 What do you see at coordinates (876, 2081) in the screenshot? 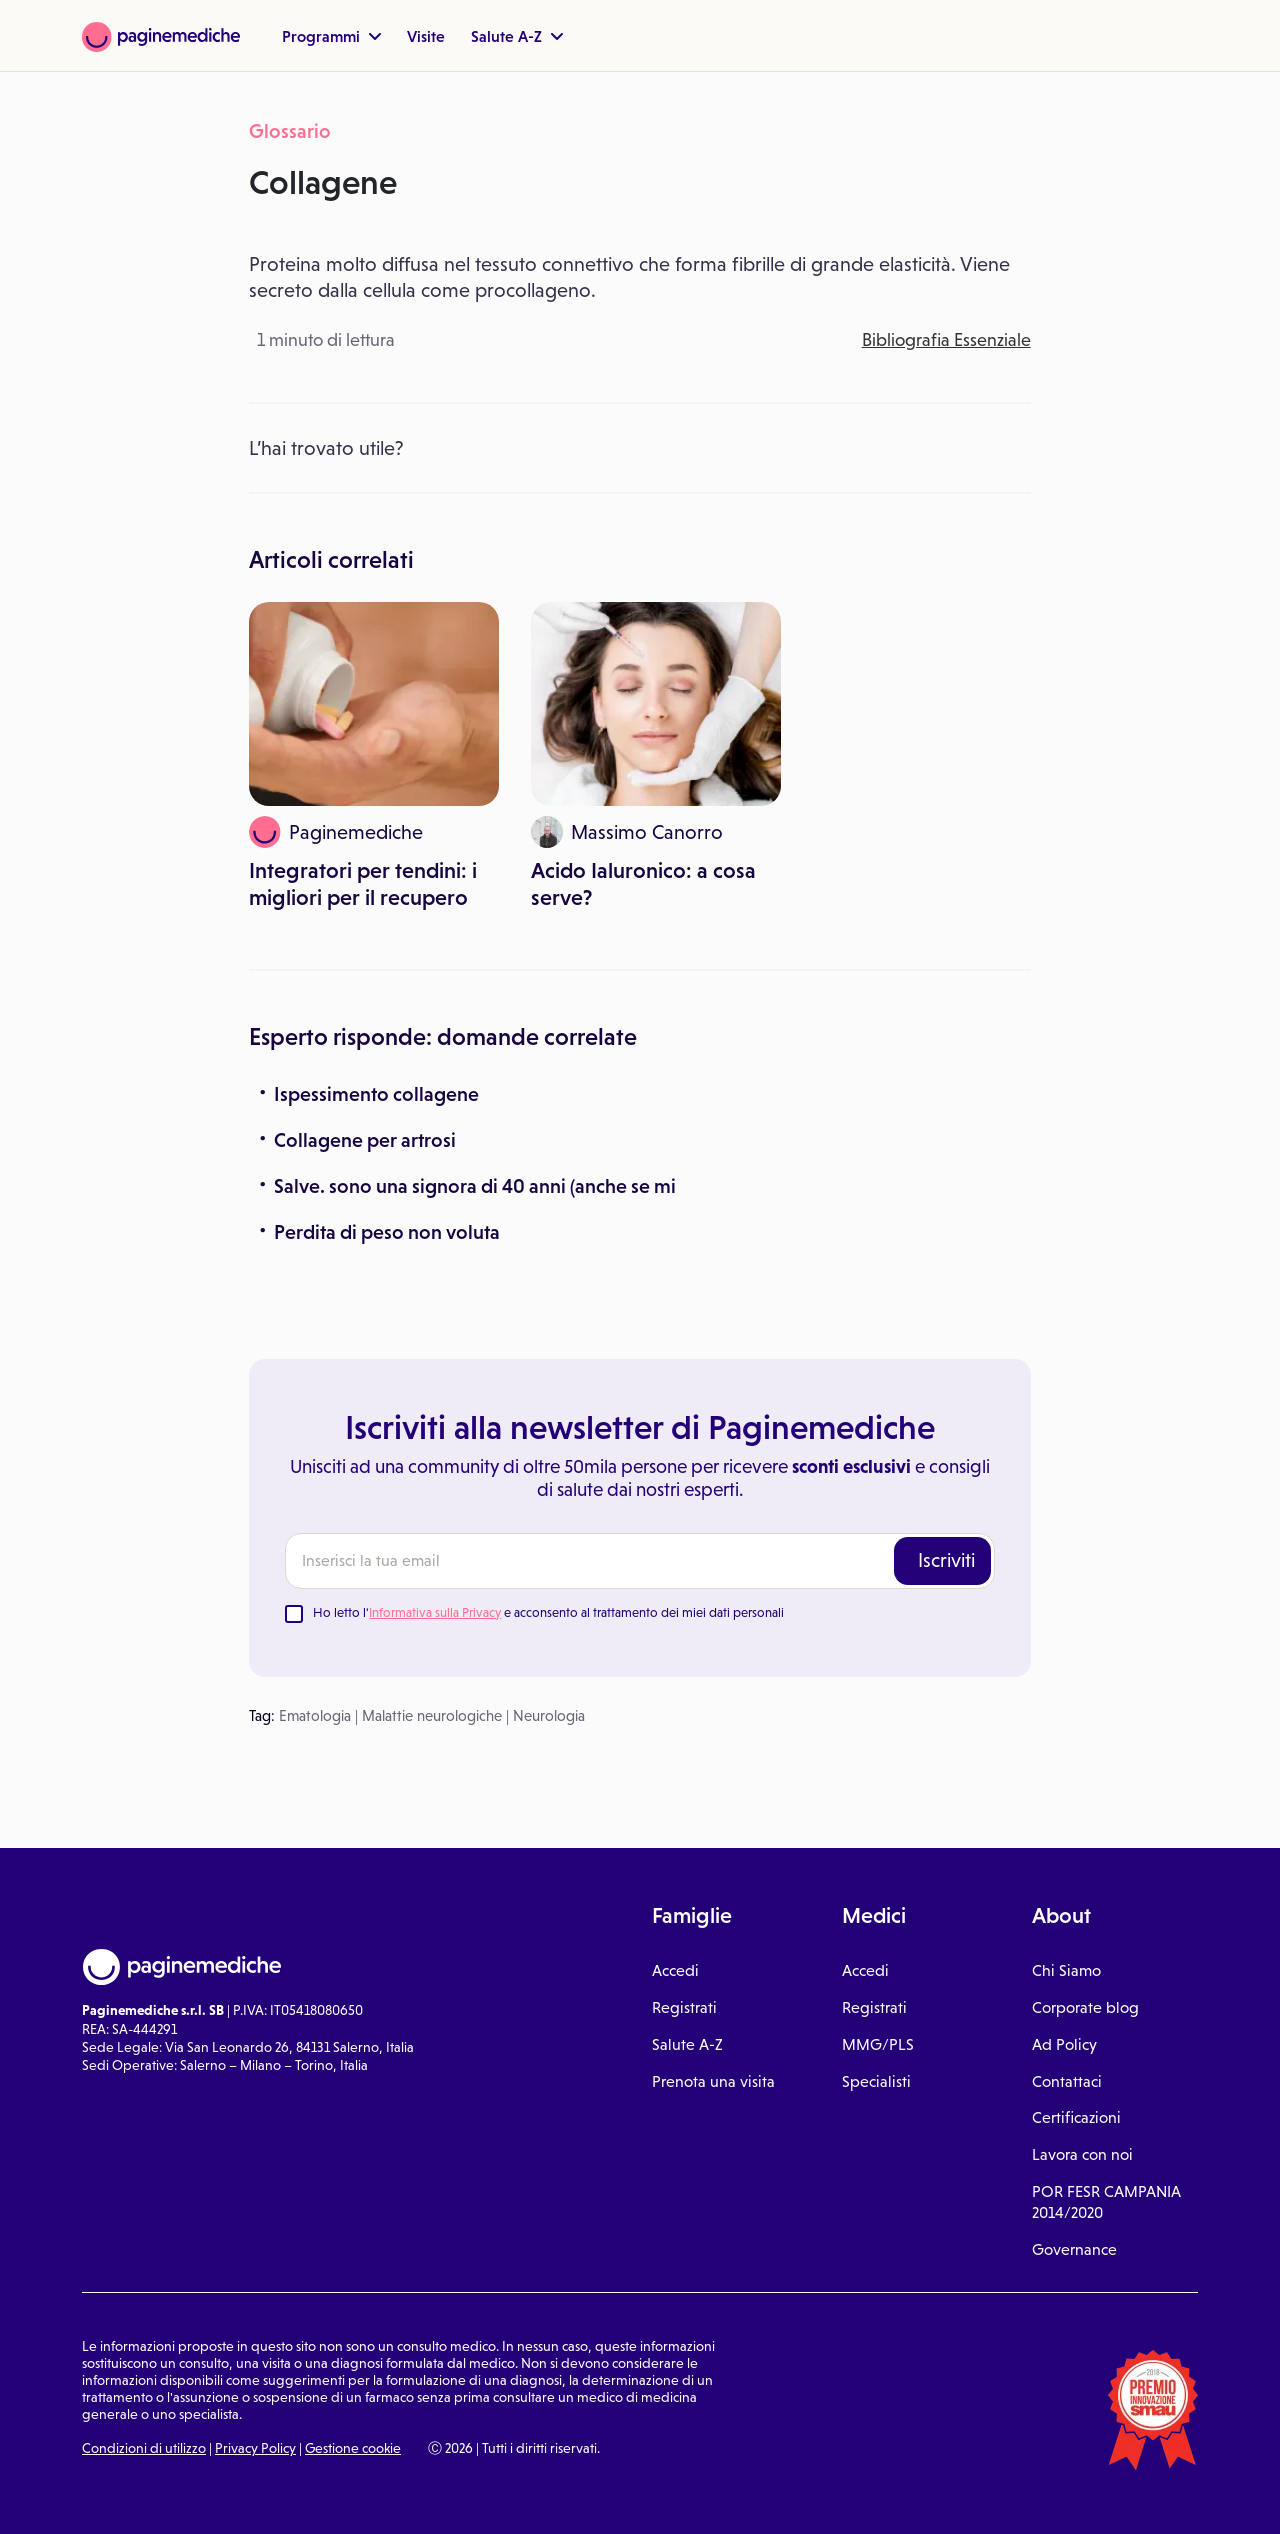
I see `Specialisti` at bounding box center [876, 2081].